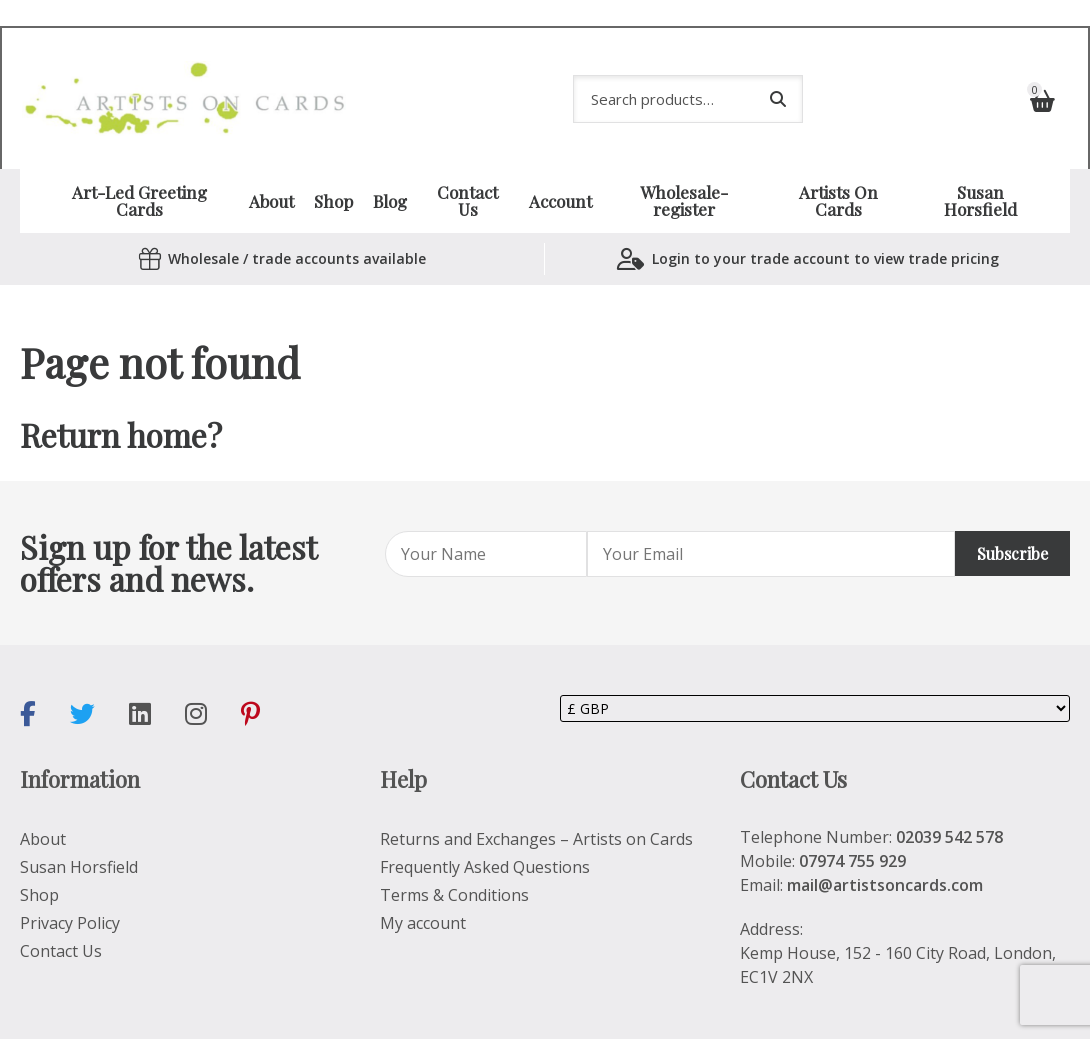 The image size is (1090, 1039). What do you see at coordinates (454, 860) in the screenshot?
I see `Terms & Conditions` at bounding box center [454, 860].